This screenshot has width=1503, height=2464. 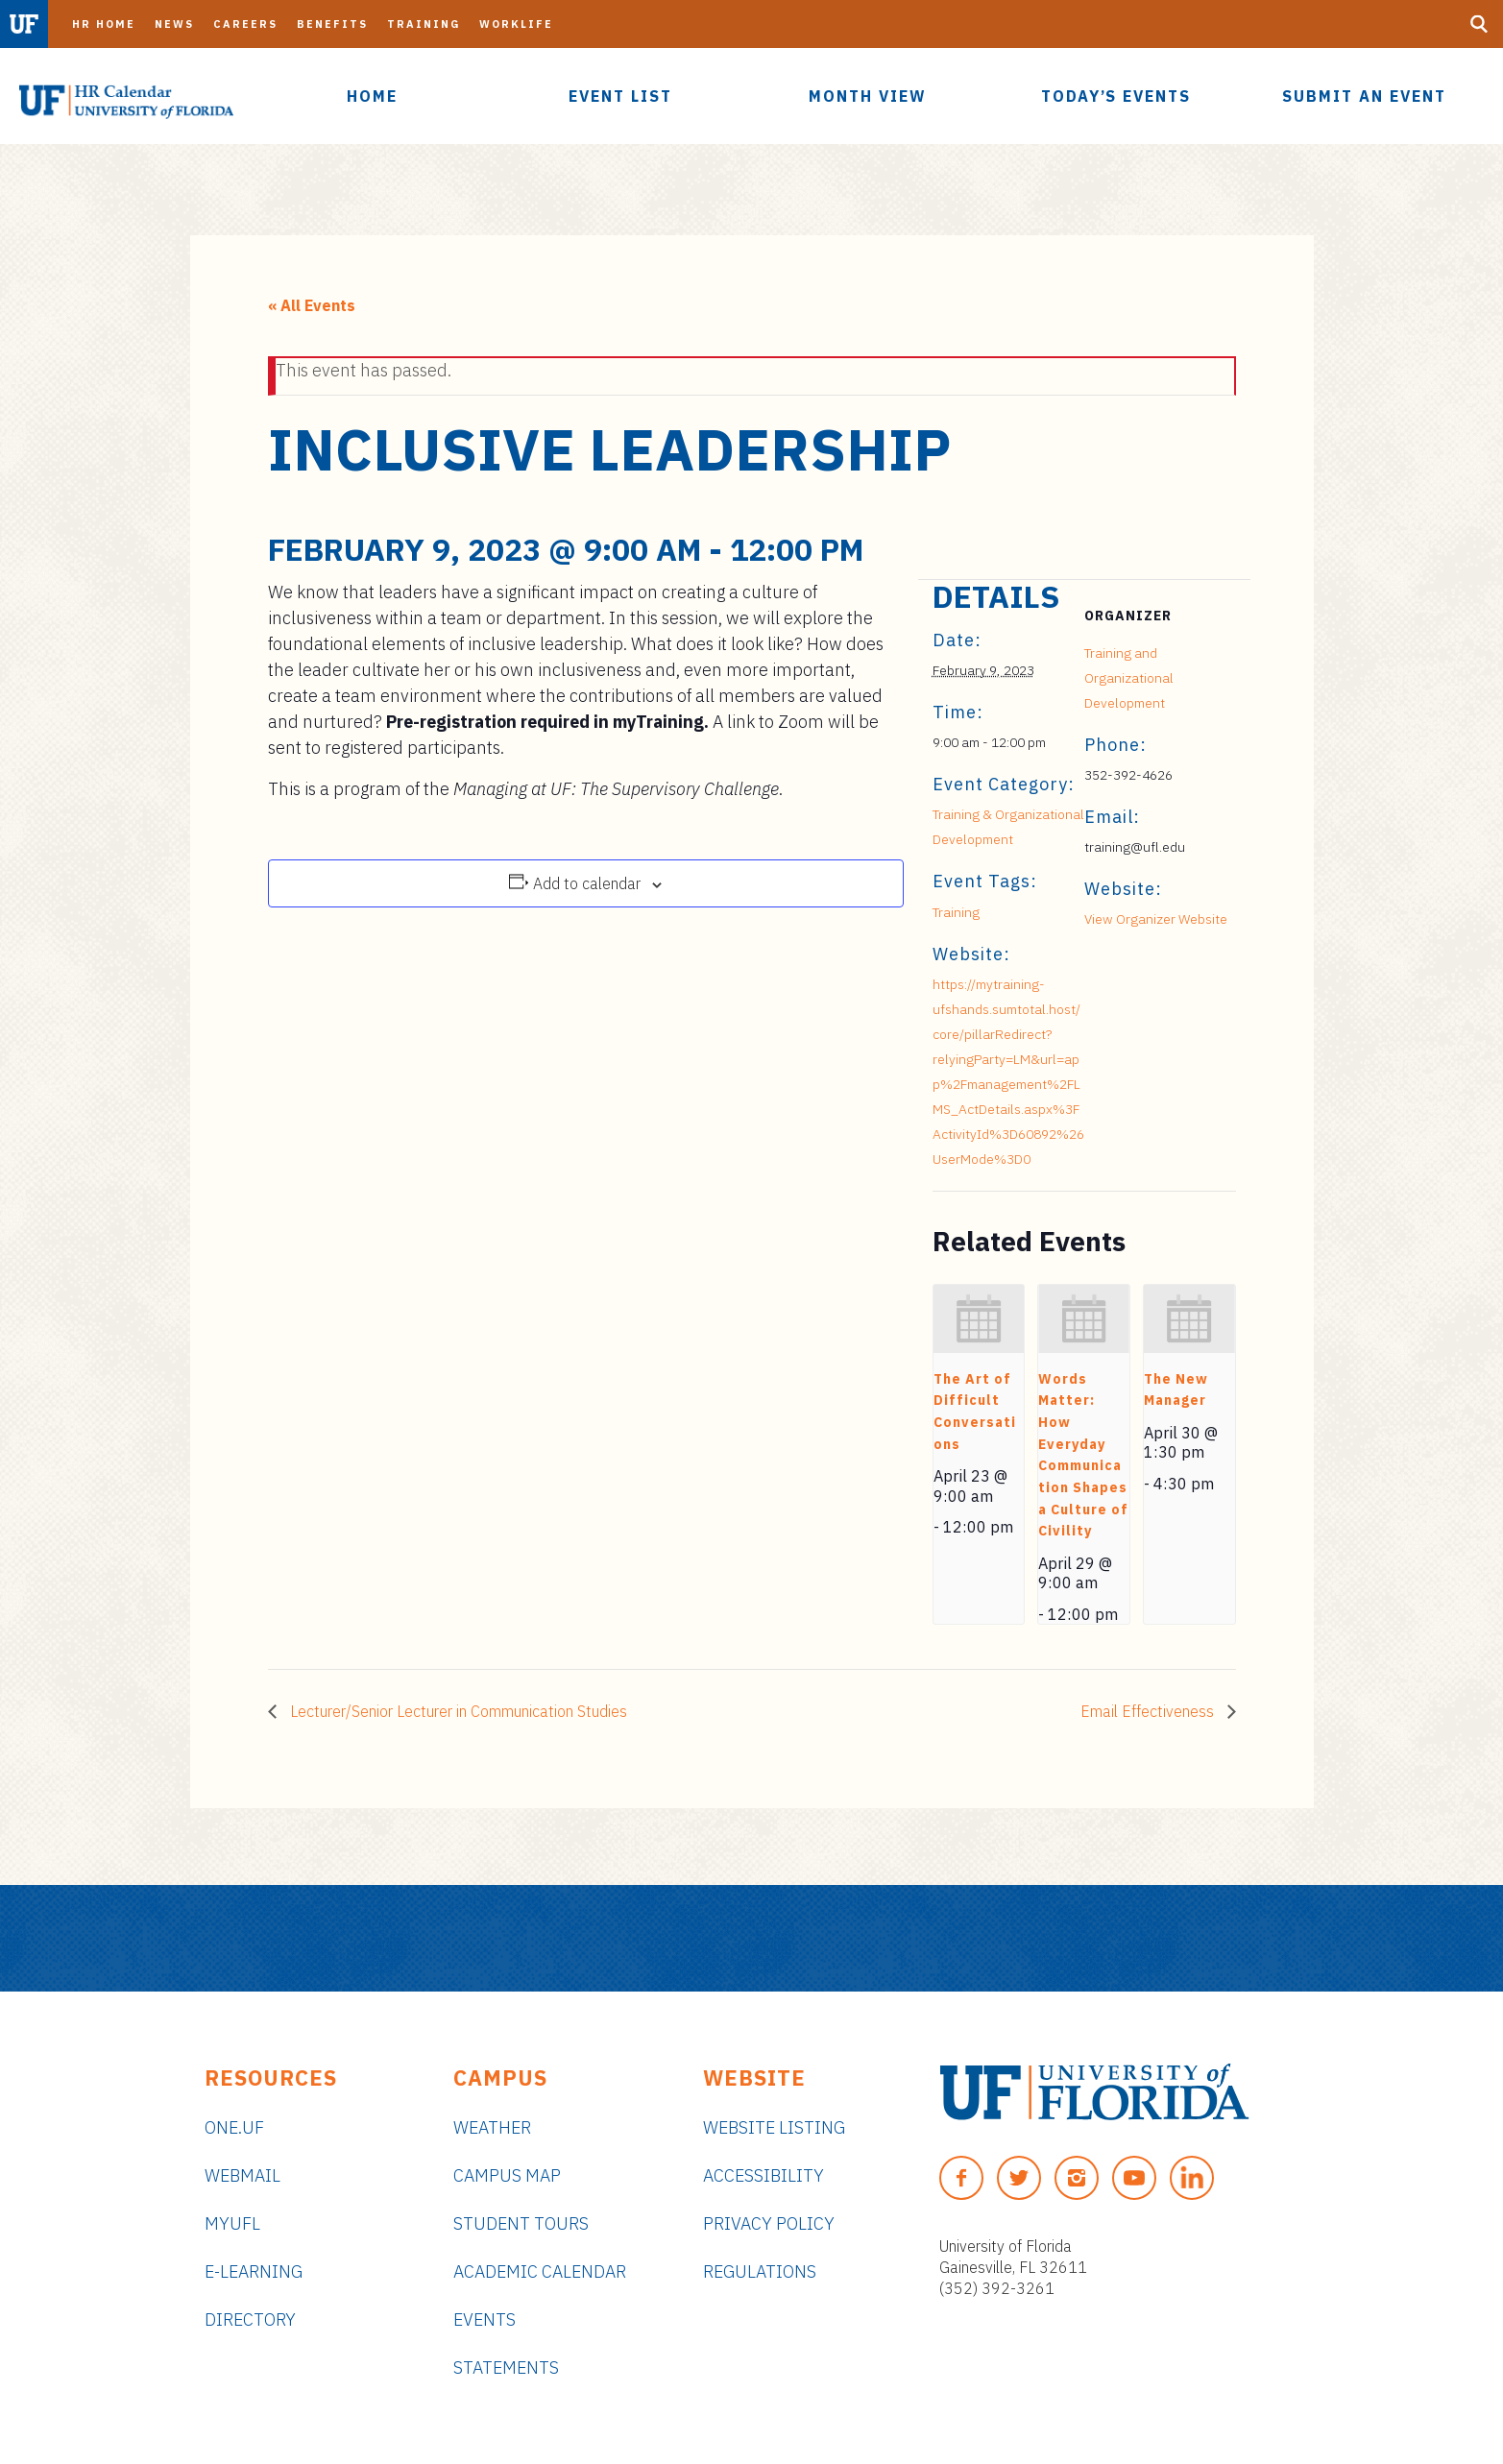 I want to click on Events, so click(x=484, y=2319).